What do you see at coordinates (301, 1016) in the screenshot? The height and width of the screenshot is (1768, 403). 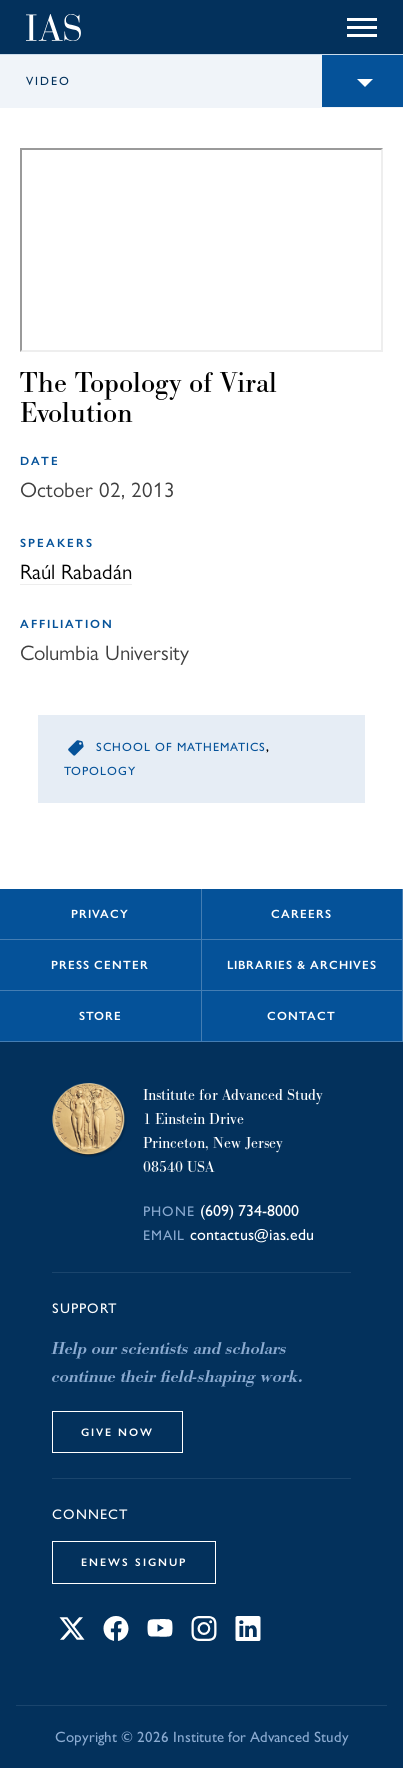 I see `Contact` at bounding box center [301, 1016].